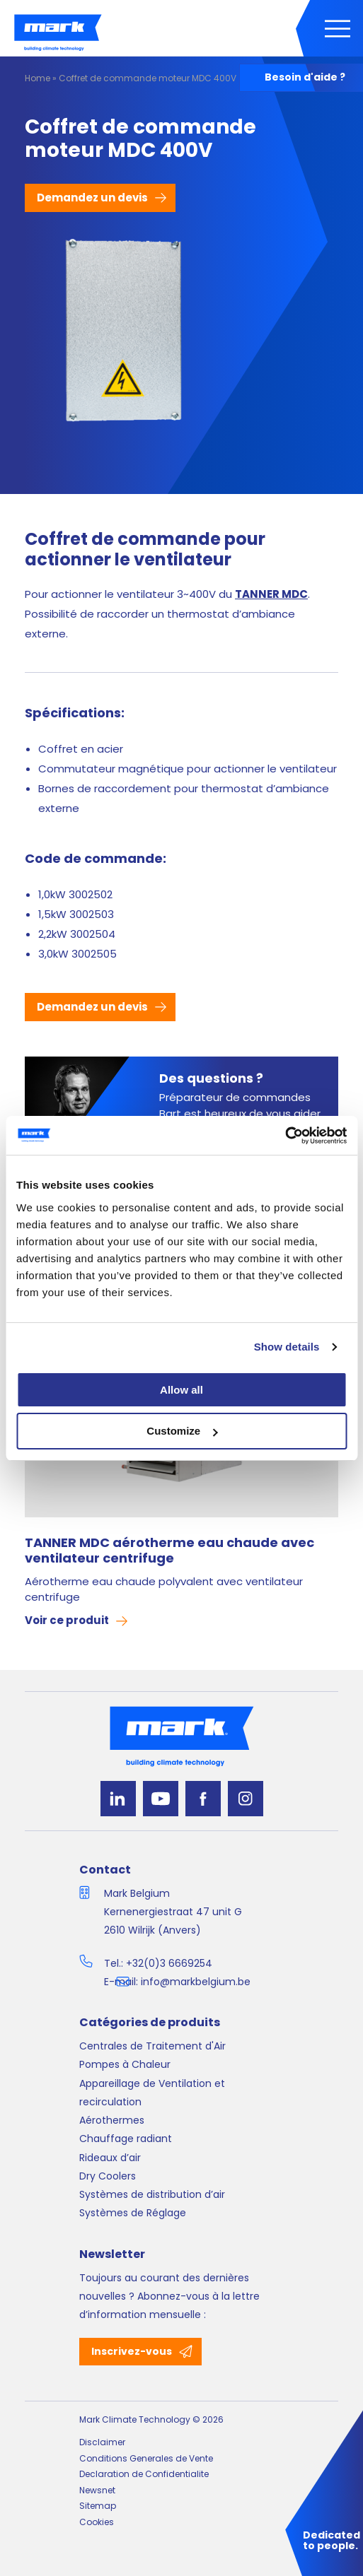  What do you see at coordinates (132, 2213) in the screenshot?
I see `Systèmes de Réglage` at bounding box center [132, 2213].